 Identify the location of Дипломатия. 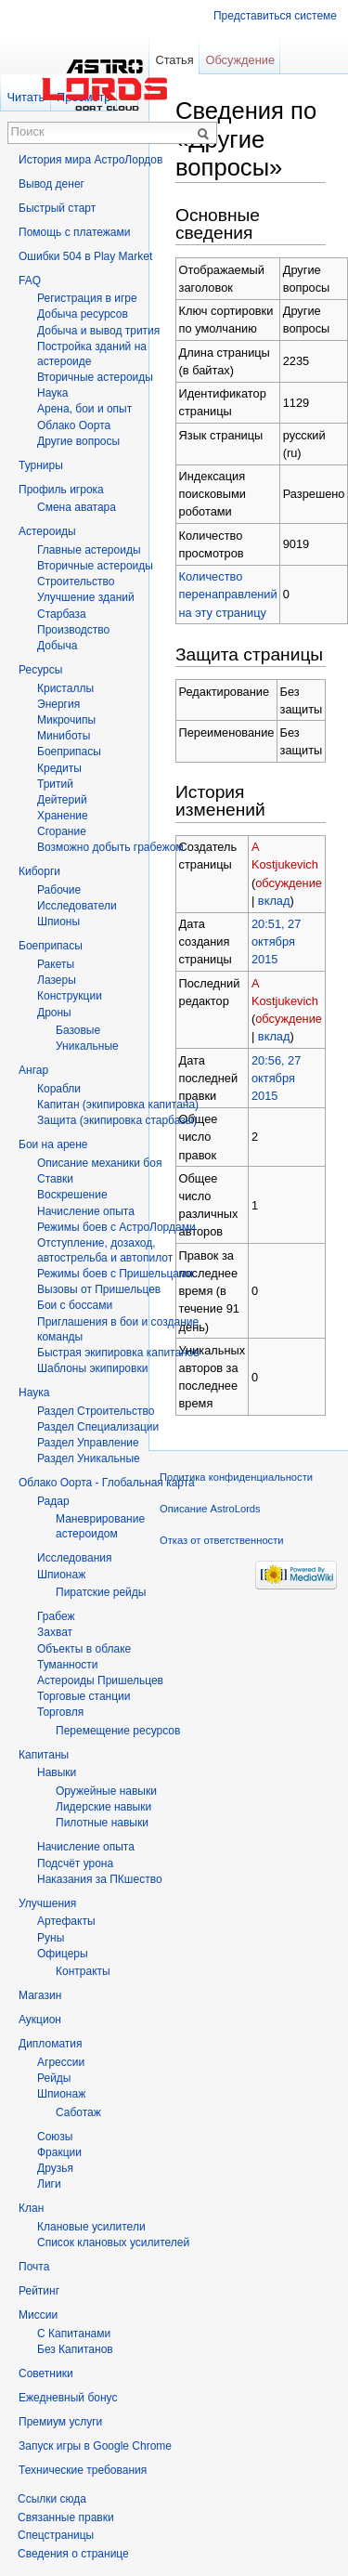
(51, 2043).